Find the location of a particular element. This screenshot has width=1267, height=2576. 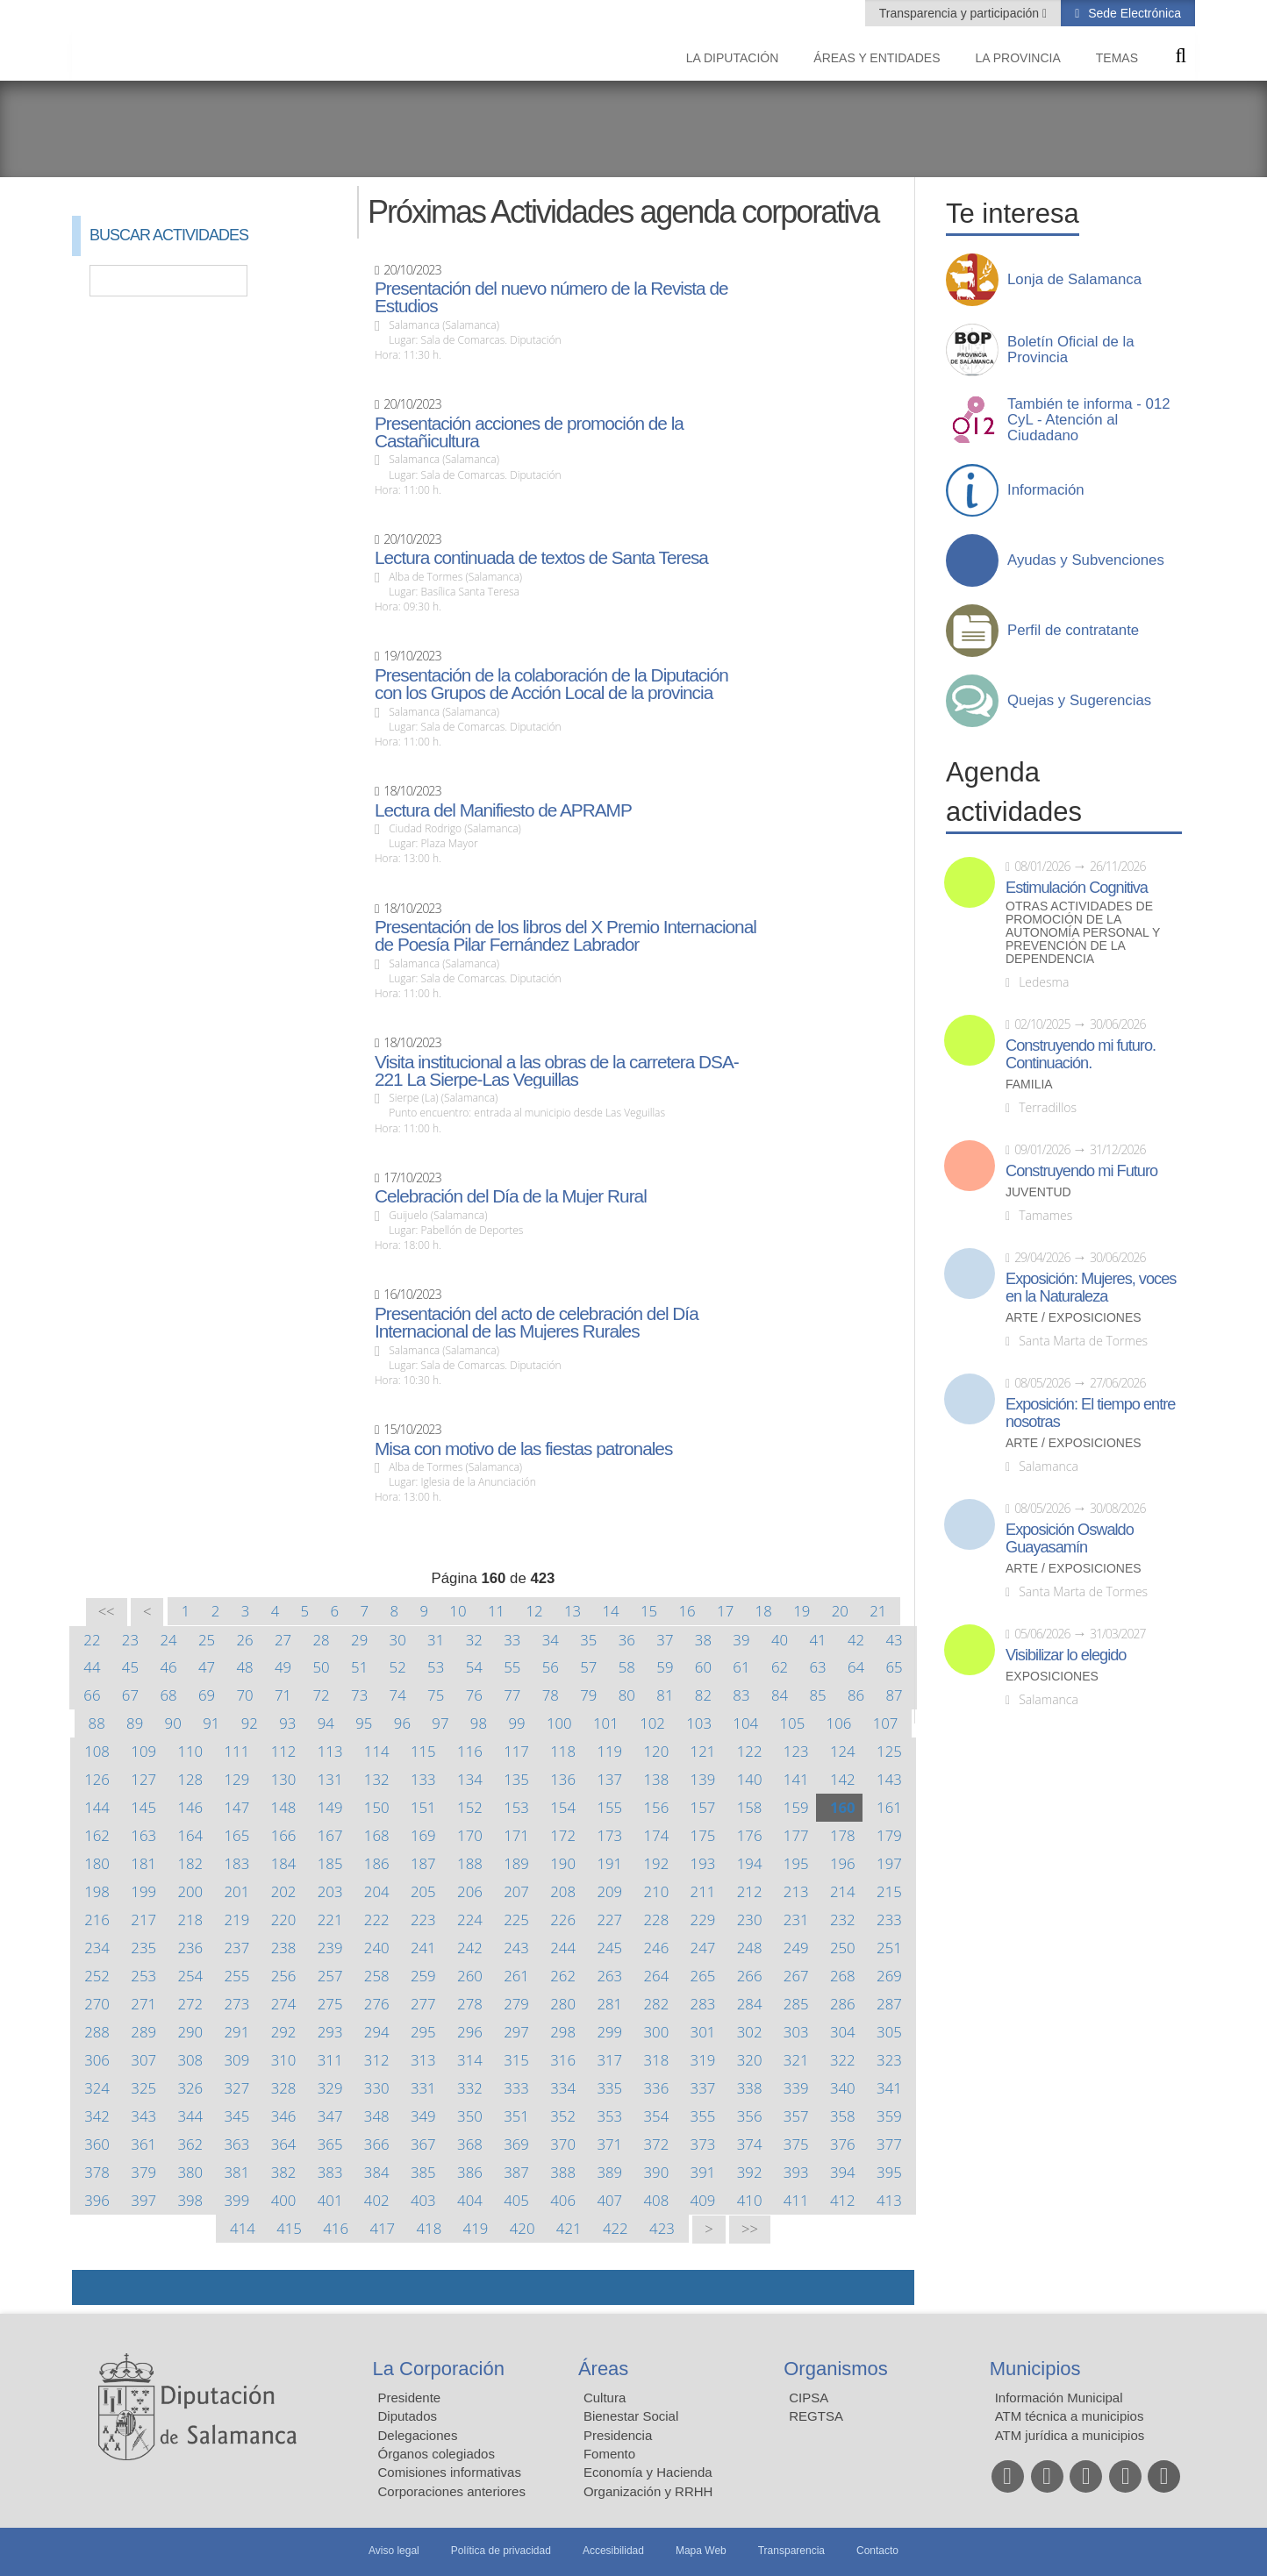

46 is located at coordinates (168, 1667).